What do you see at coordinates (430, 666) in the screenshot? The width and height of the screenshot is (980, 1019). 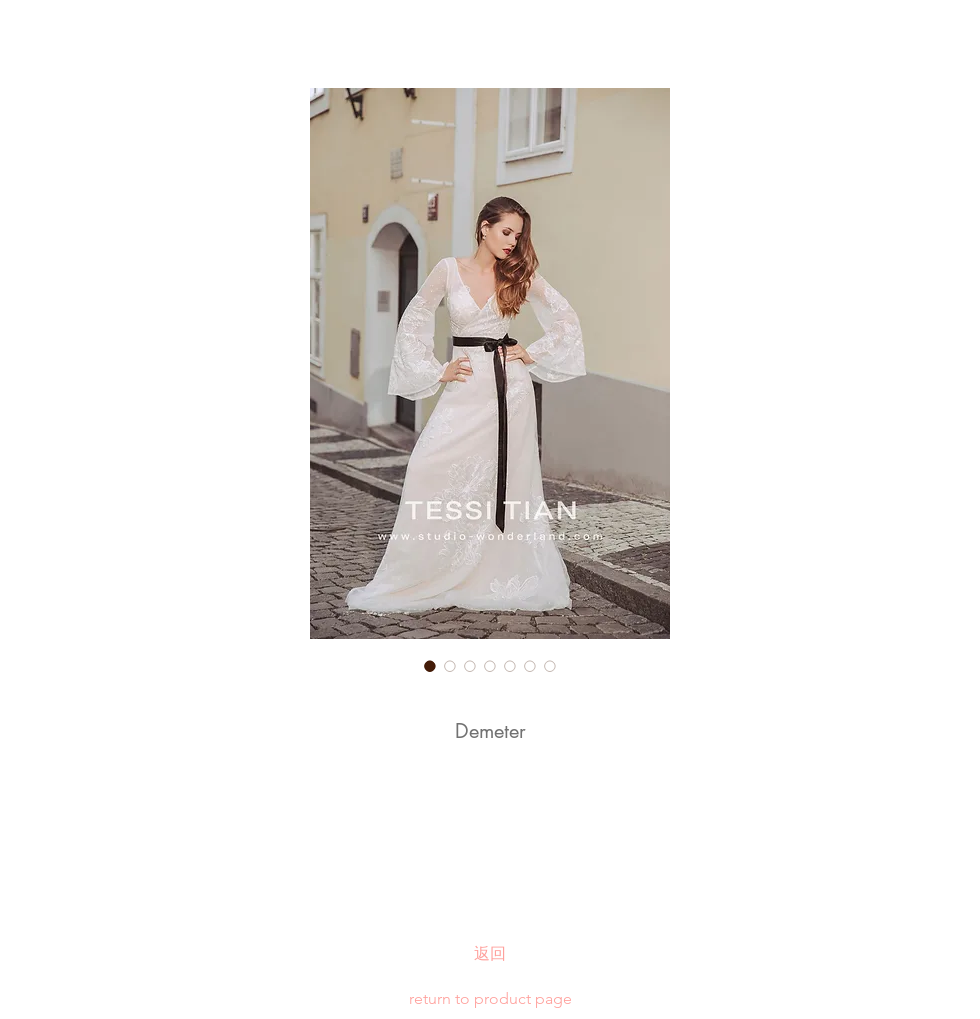 I see `[Image selector: Demeter]` at bounding box center [430, 666].